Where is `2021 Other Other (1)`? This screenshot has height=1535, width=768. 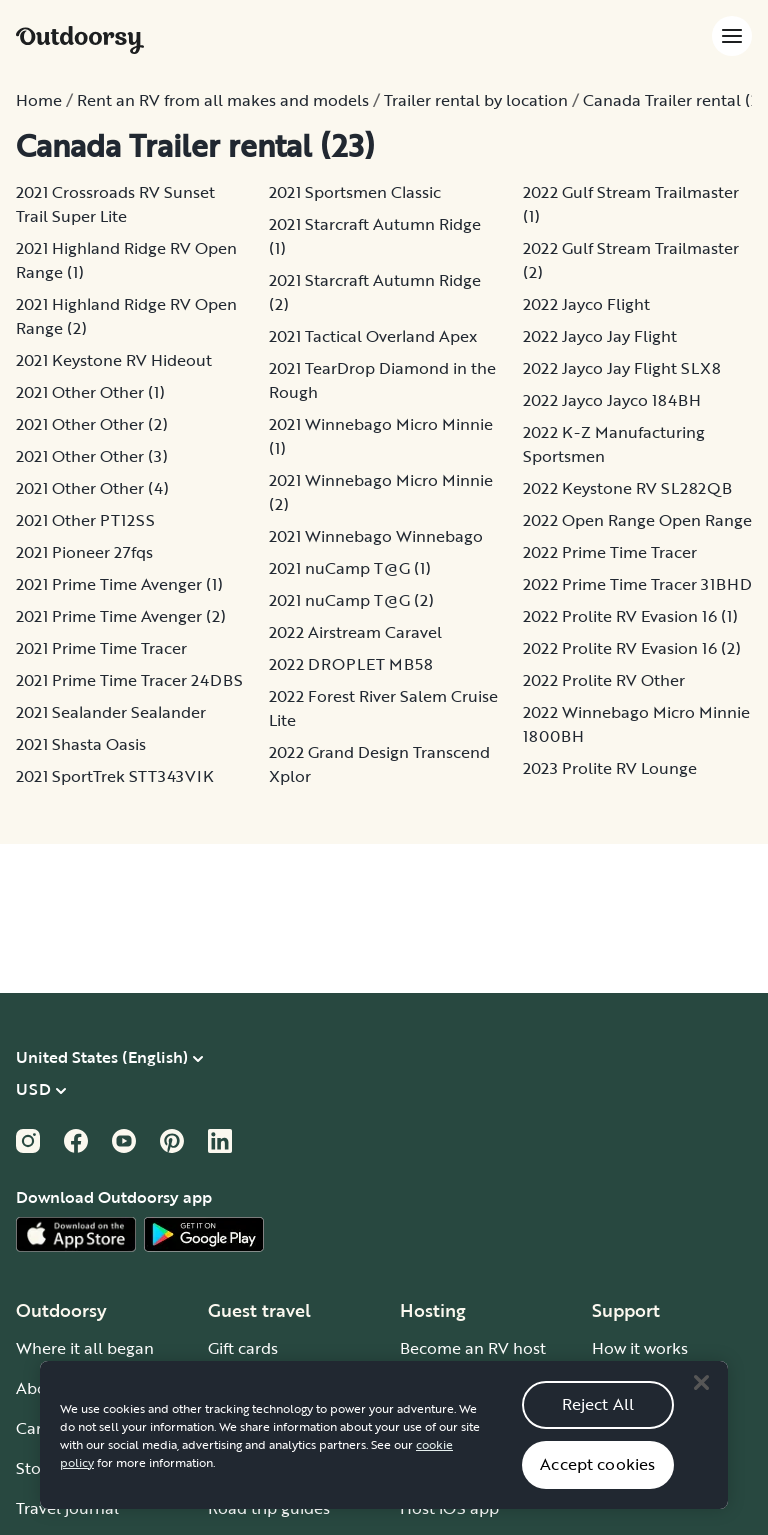 2021 Other Other (1) is located at coordinates (90, 392).